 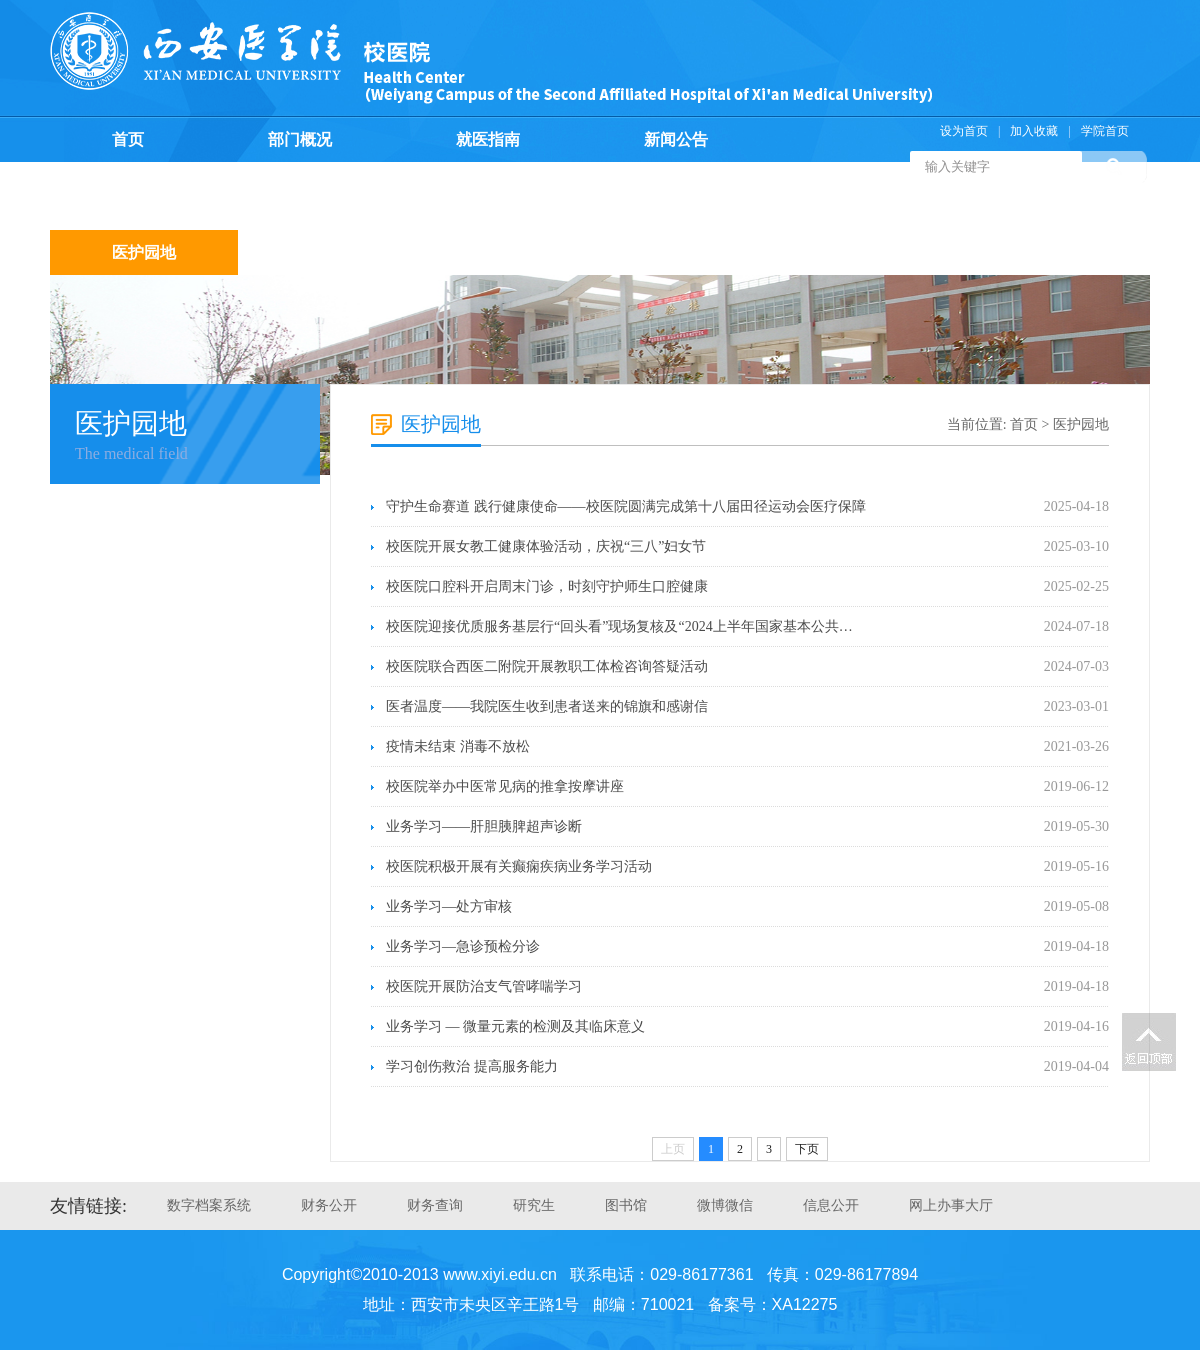 What do you see at coordinates (484, 986) in the screenshot?
I see `校医院开展防治支气管哮喘学习` at bounding box center [484, 986].